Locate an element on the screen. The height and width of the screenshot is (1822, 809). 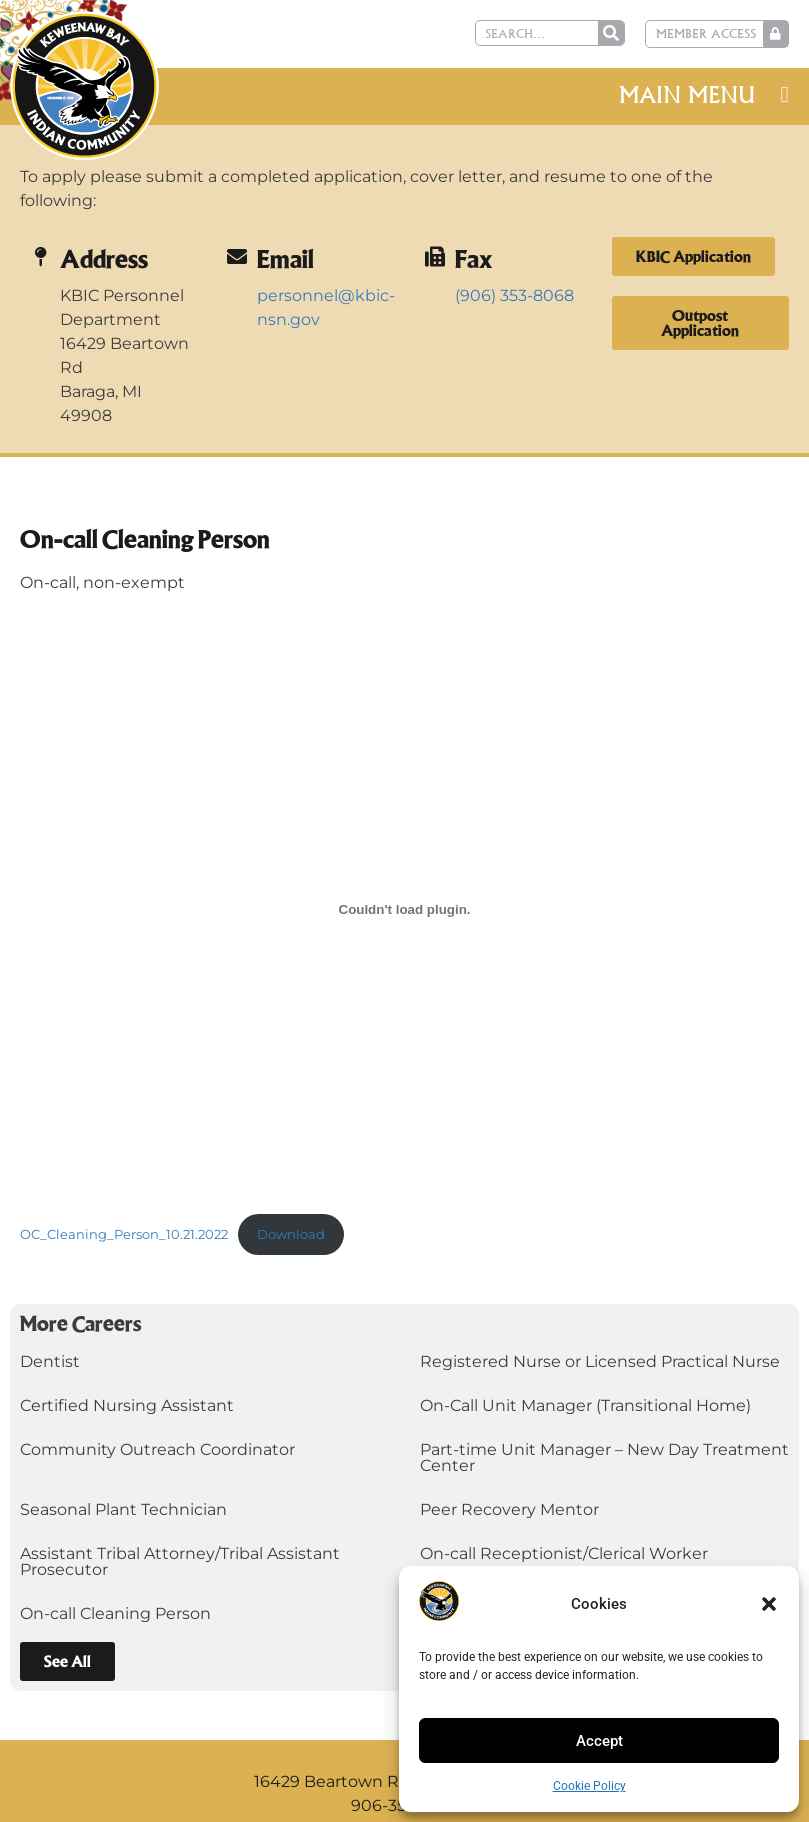
OC_Cleaning_Person_10.21.2022 is located at coordinates (124, 1234).